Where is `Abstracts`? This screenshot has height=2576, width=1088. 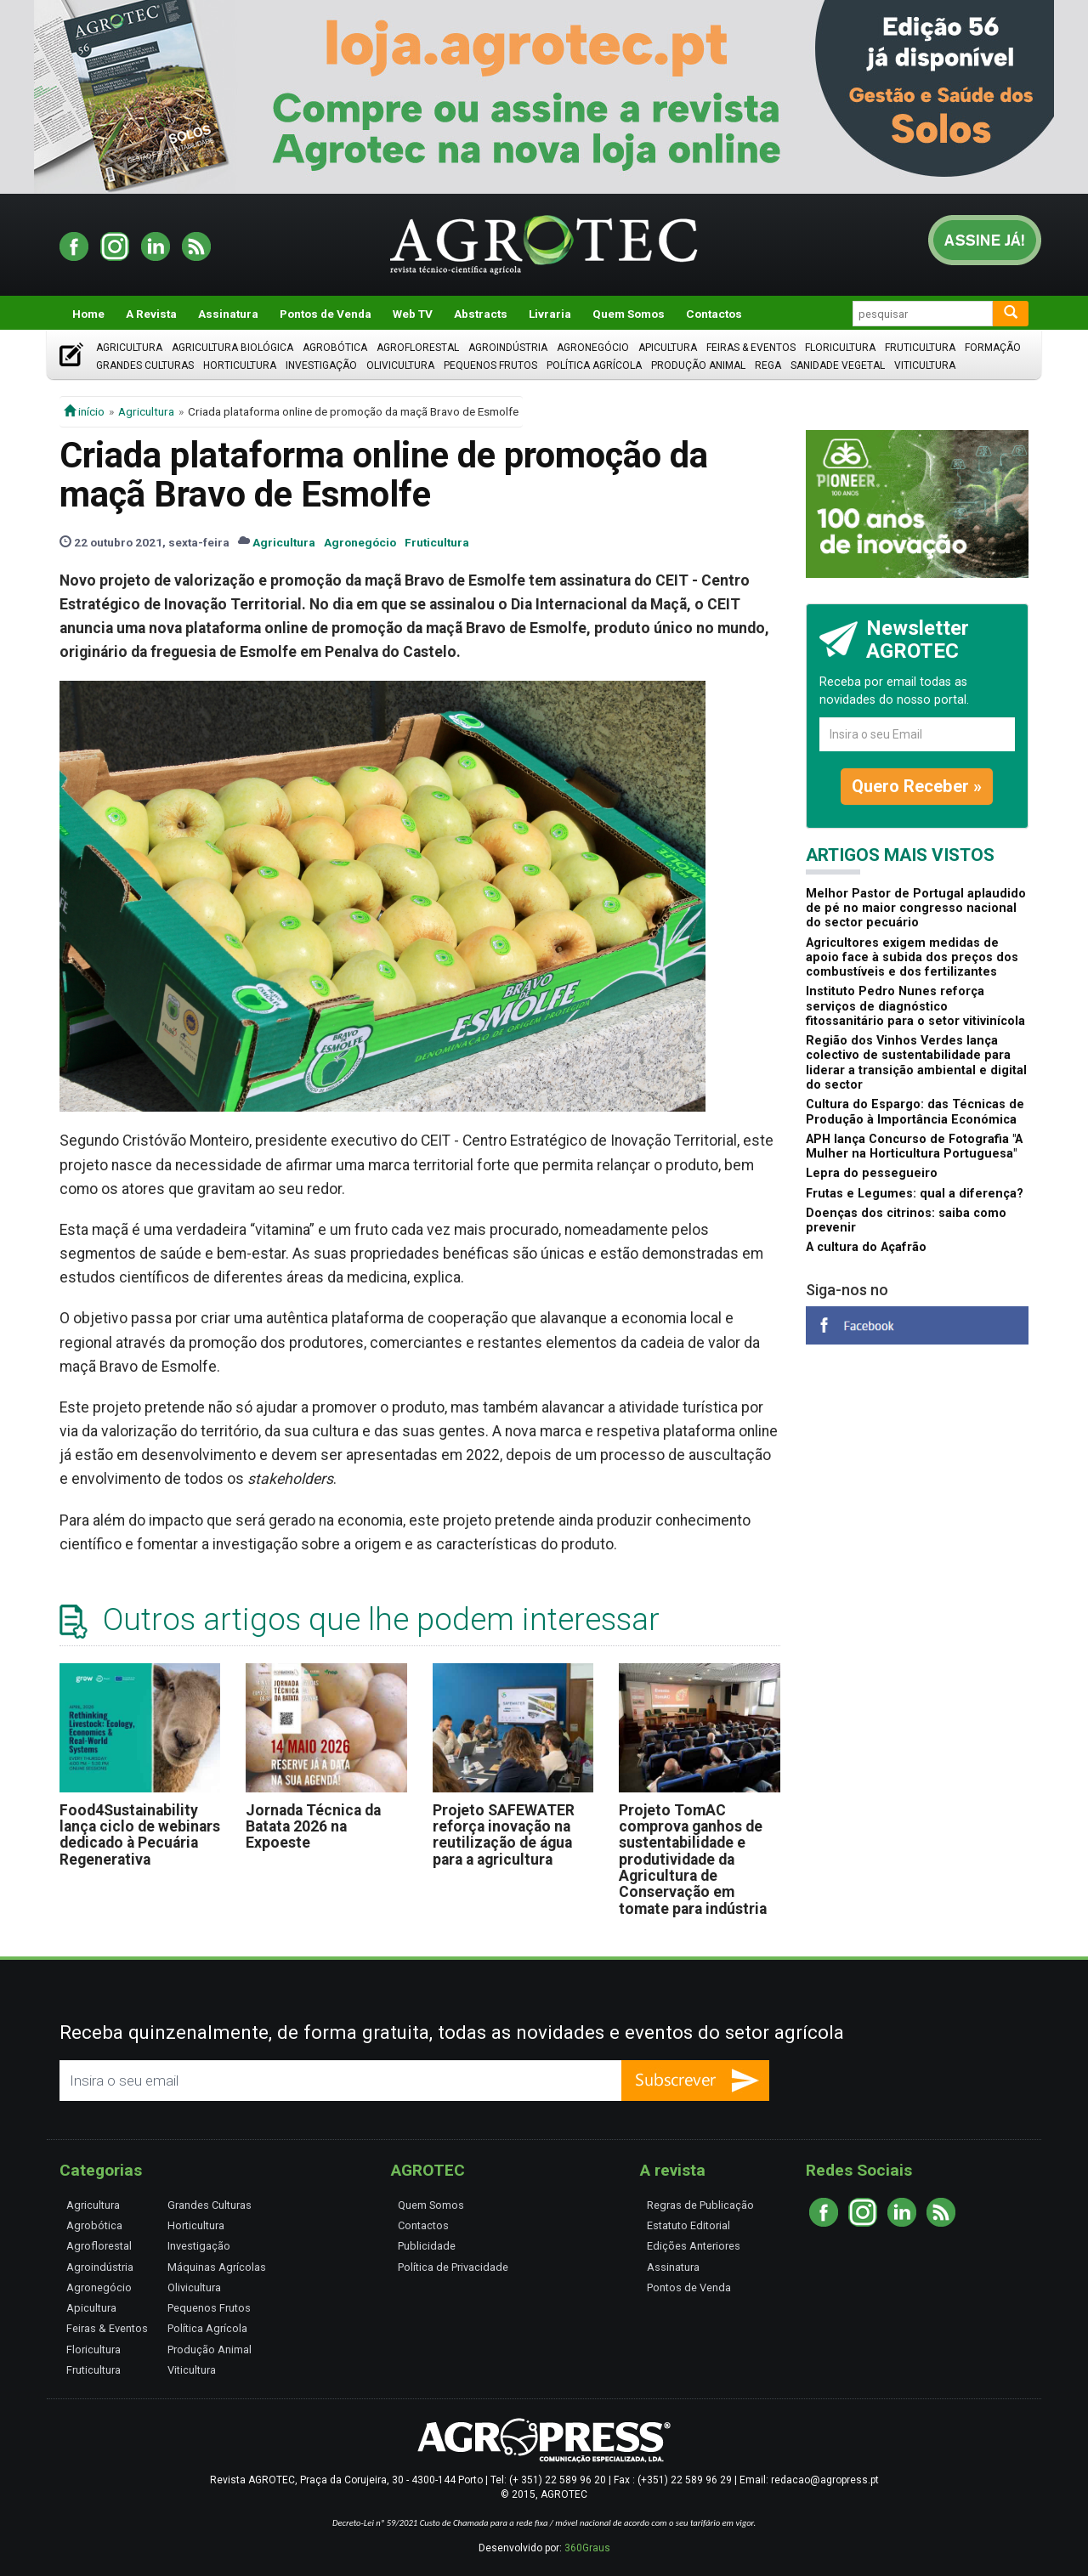
Abstracts is located at coordinates (480, 313).